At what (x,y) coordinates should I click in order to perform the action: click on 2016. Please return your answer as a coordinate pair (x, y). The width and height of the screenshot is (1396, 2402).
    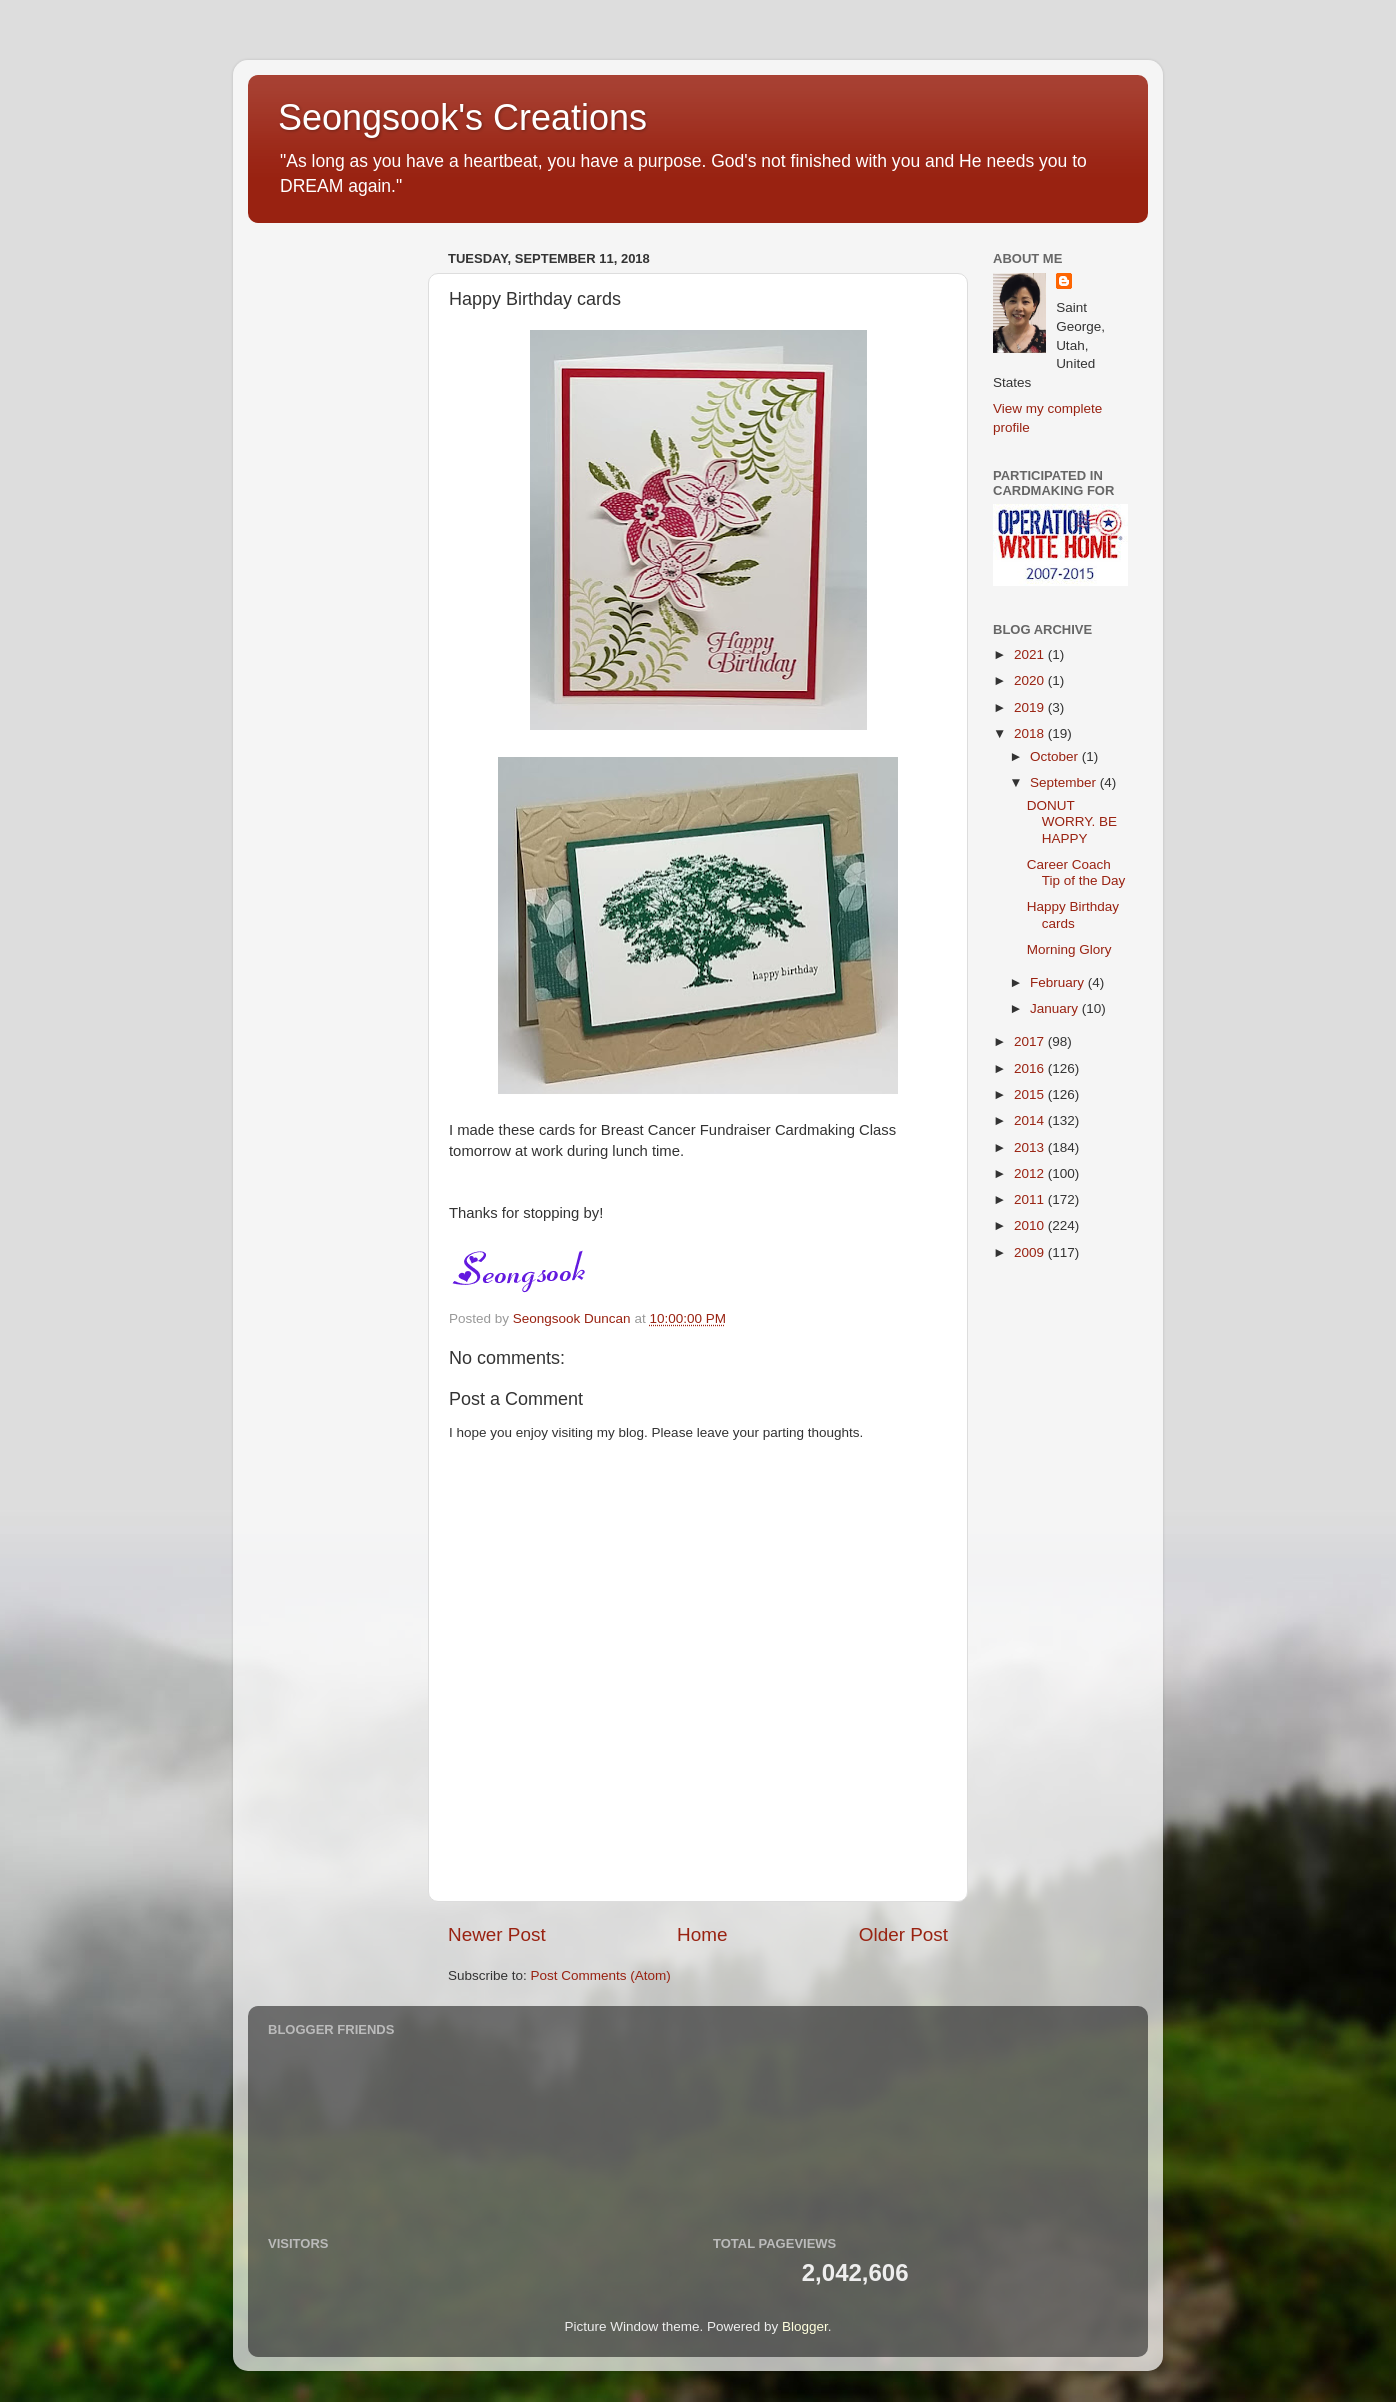
    Looking at the image, I should click on (1031, 1068).